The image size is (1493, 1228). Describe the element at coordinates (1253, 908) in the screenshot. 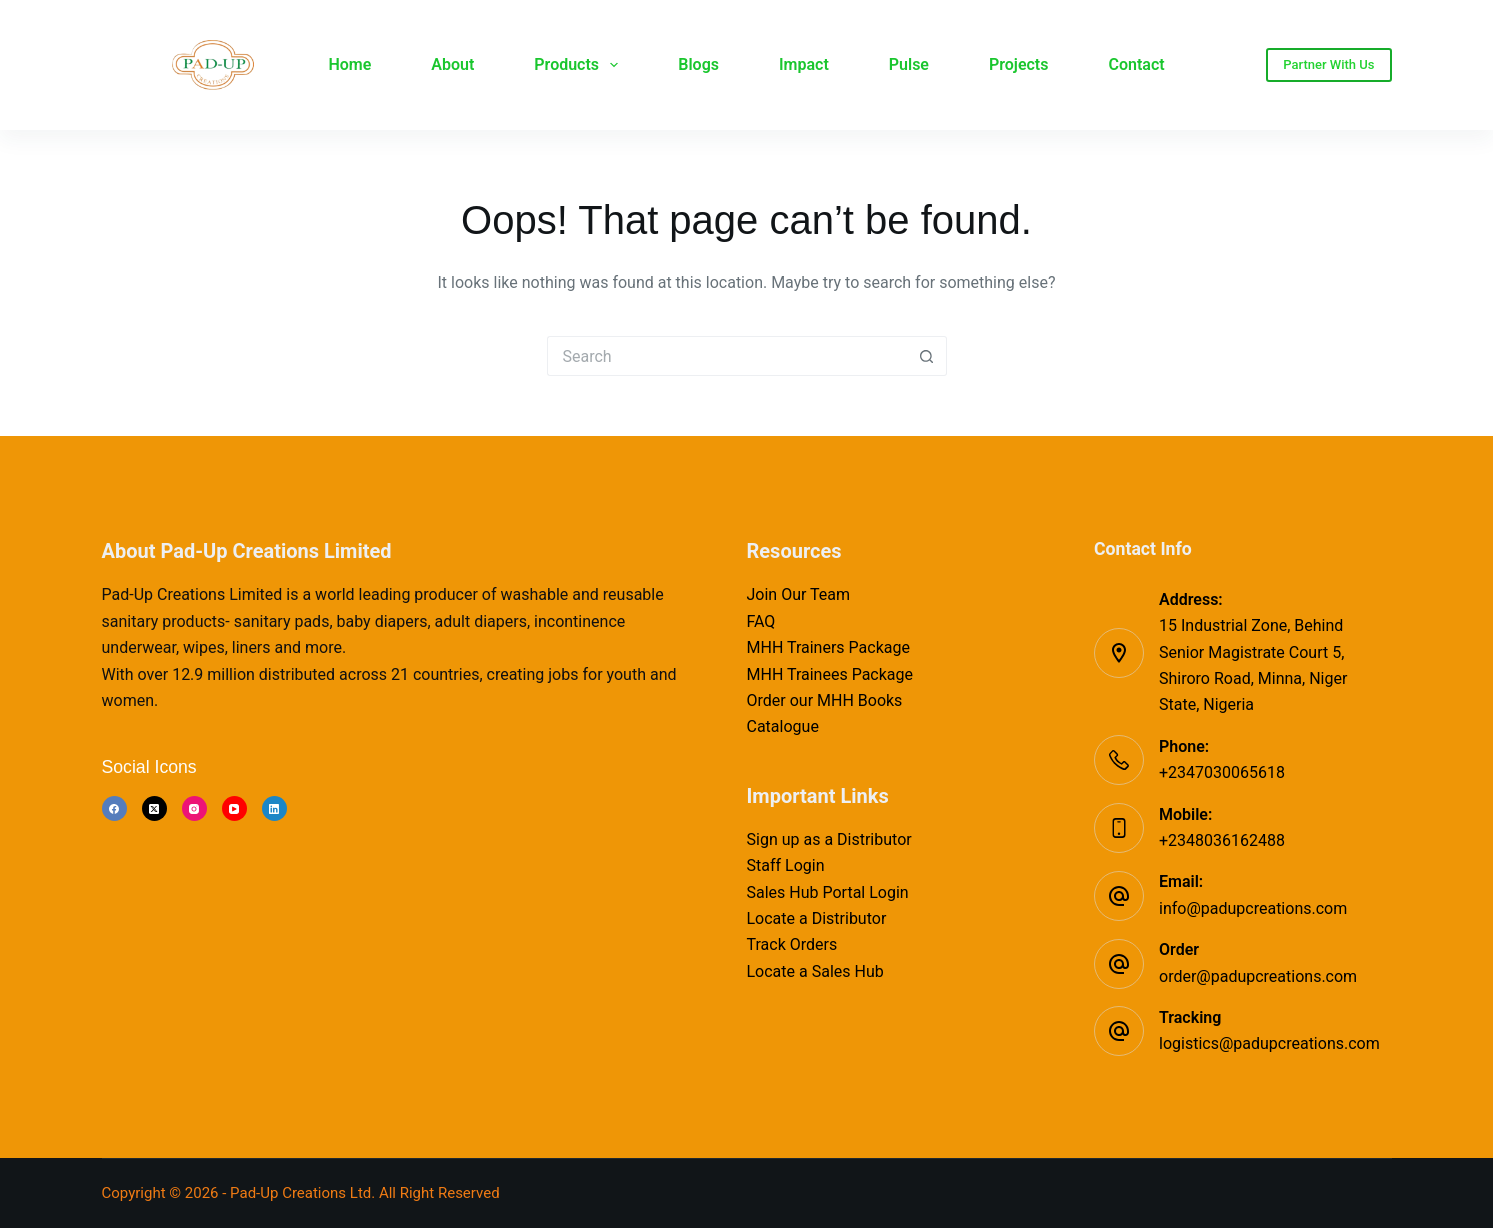

I see `info@padupcreations.com` at that location.